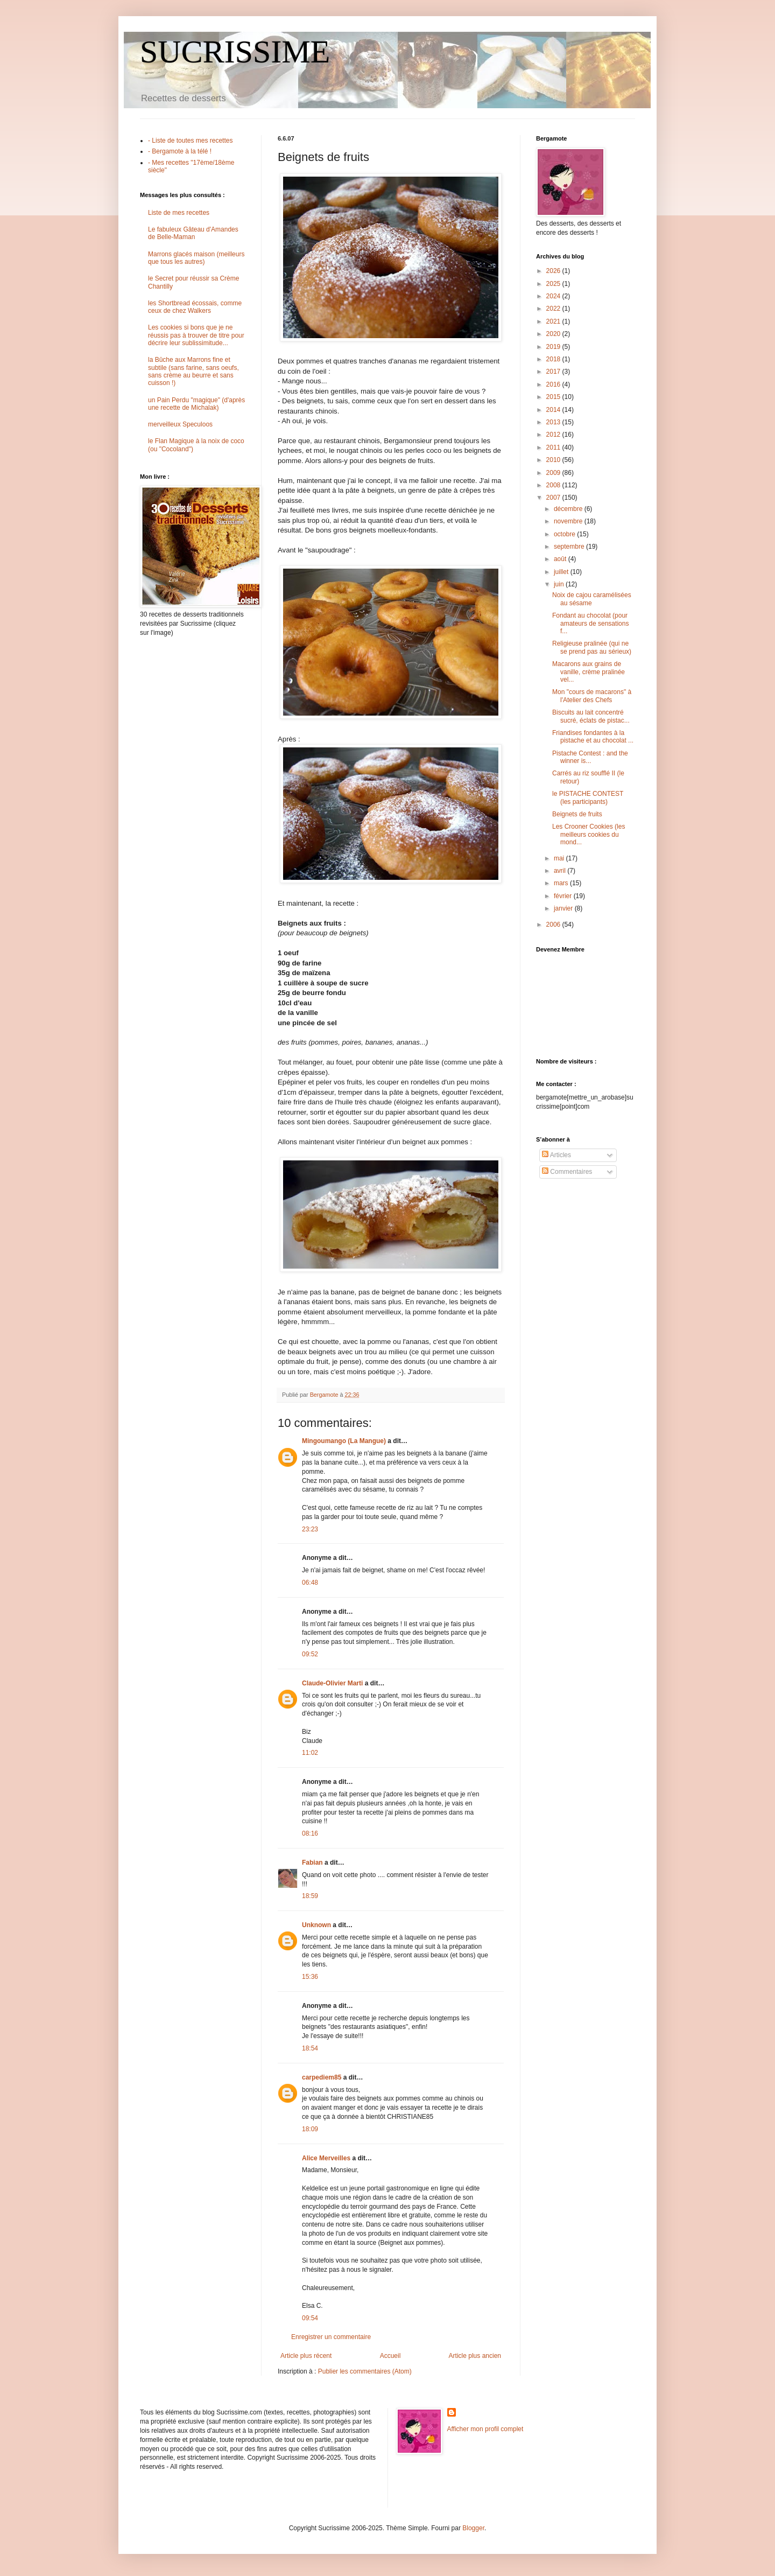  What do you see at coordinates (196, 403) in the screenshot?
I see `un Pain Perdu "magique" (d'après une recette de Michalak)` at bounding box center [196, 403].